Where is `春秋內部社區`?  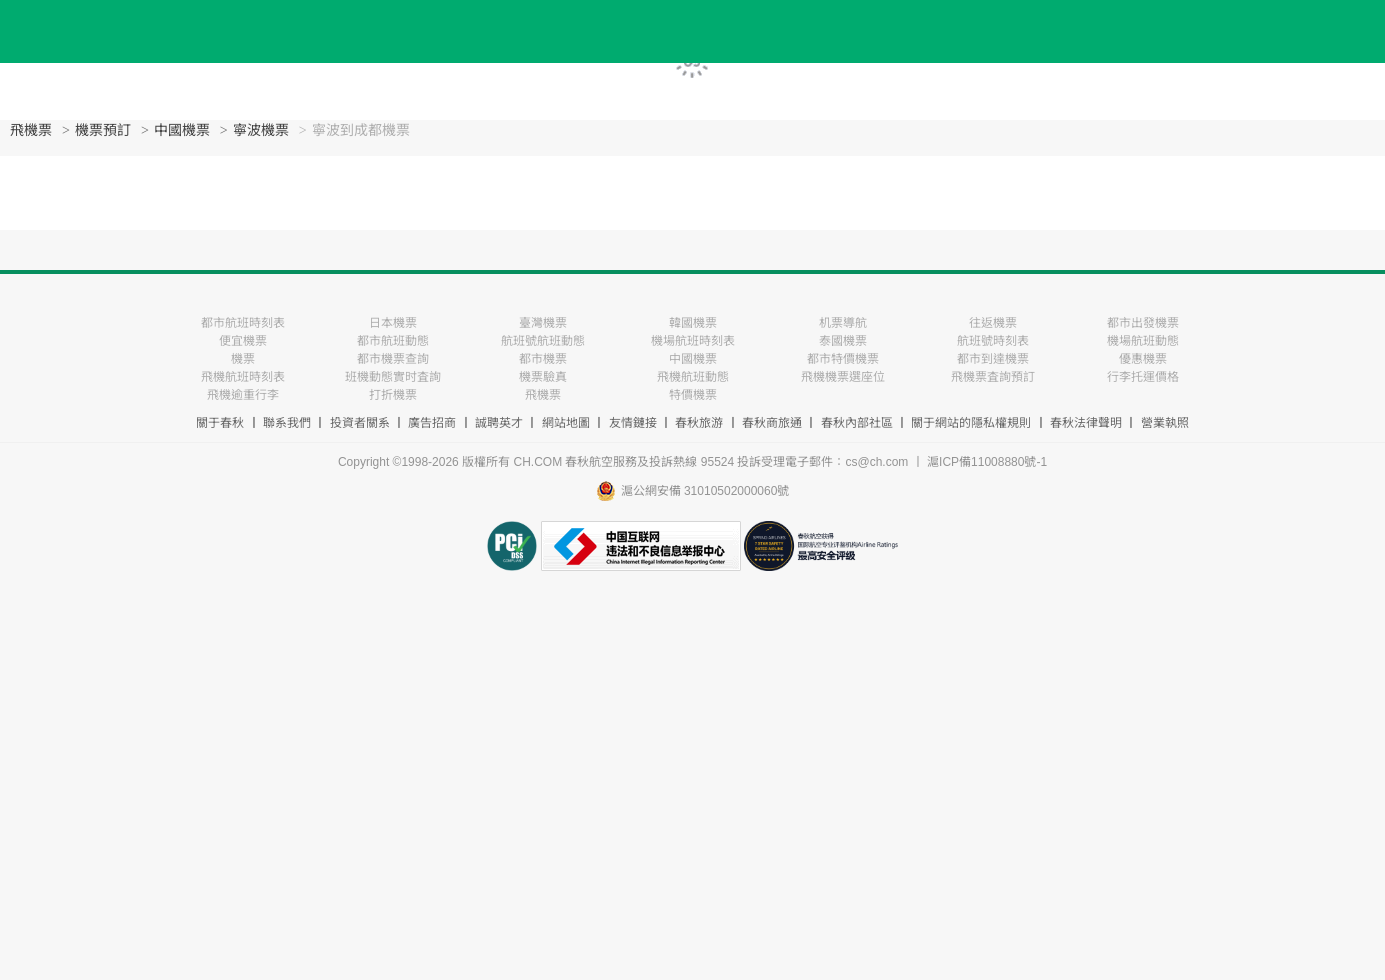
春秋內部社區 is located at coordinates (857, 423).